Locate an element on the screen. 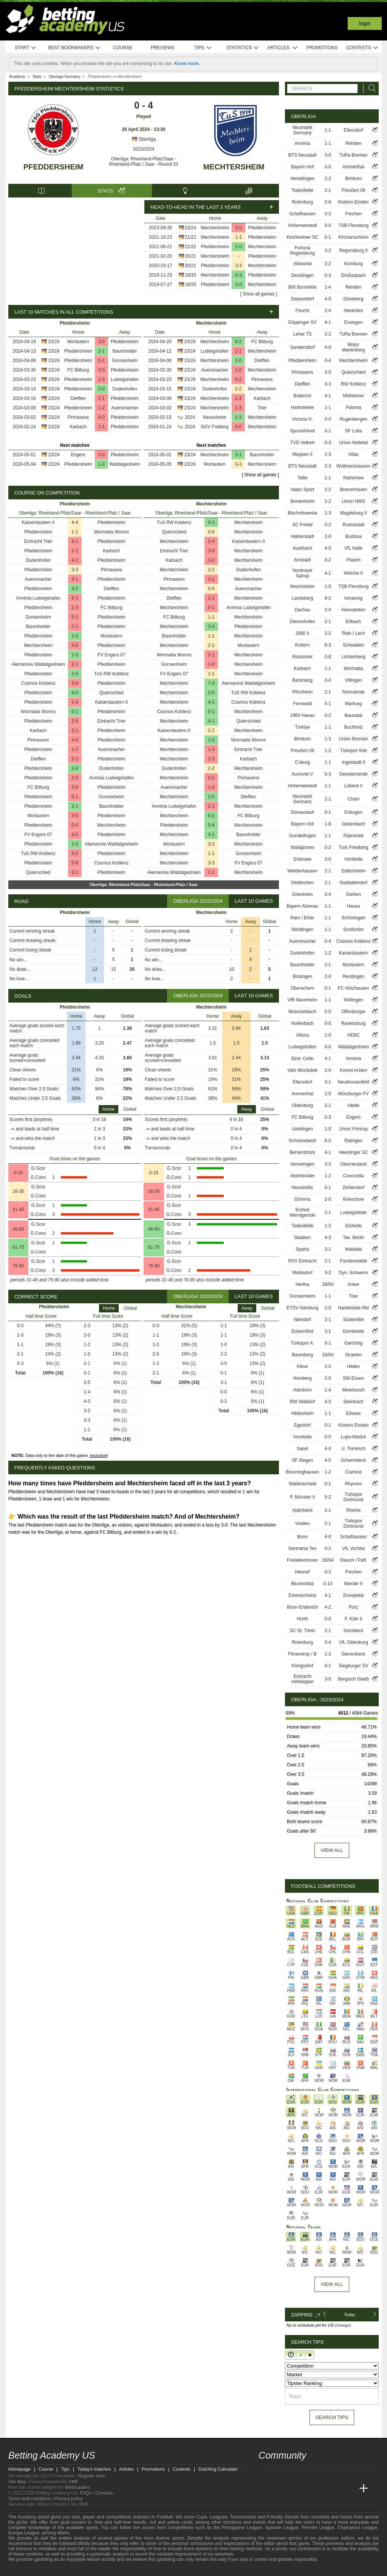  2-2 is located at coordinates (238, 389).